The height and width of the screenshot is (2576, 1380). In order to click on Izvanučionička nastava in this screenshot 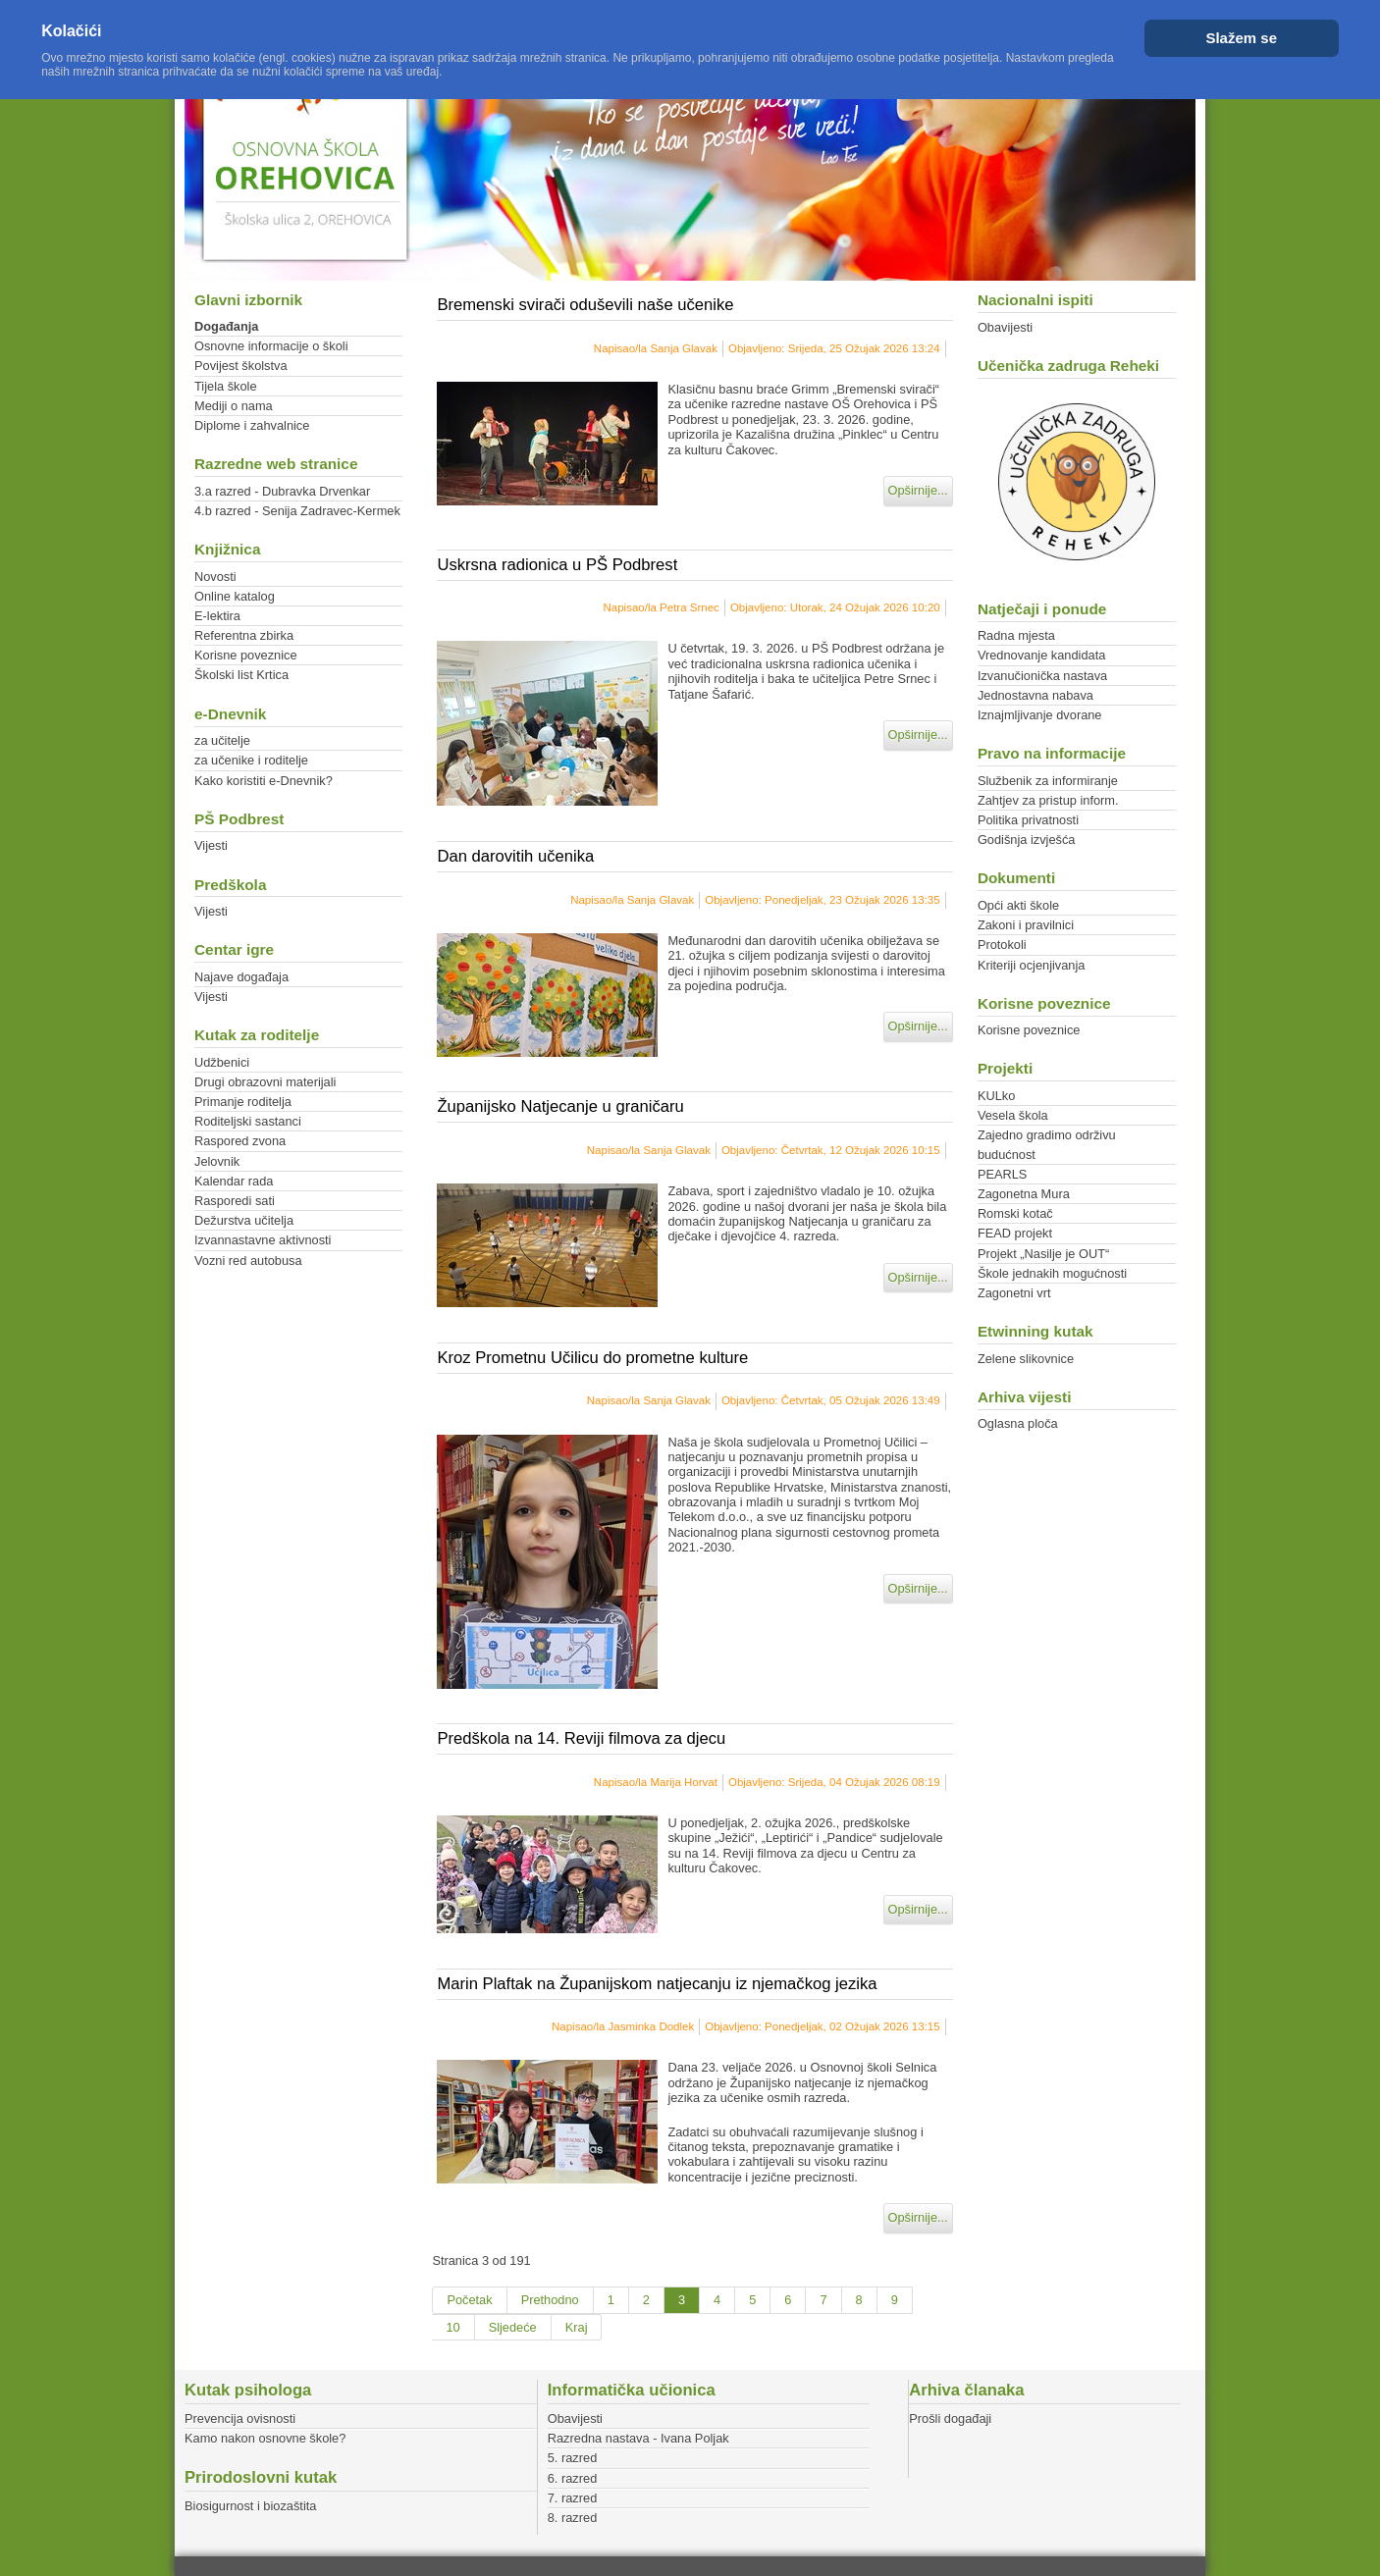, I will do `click(1042, 675)`.